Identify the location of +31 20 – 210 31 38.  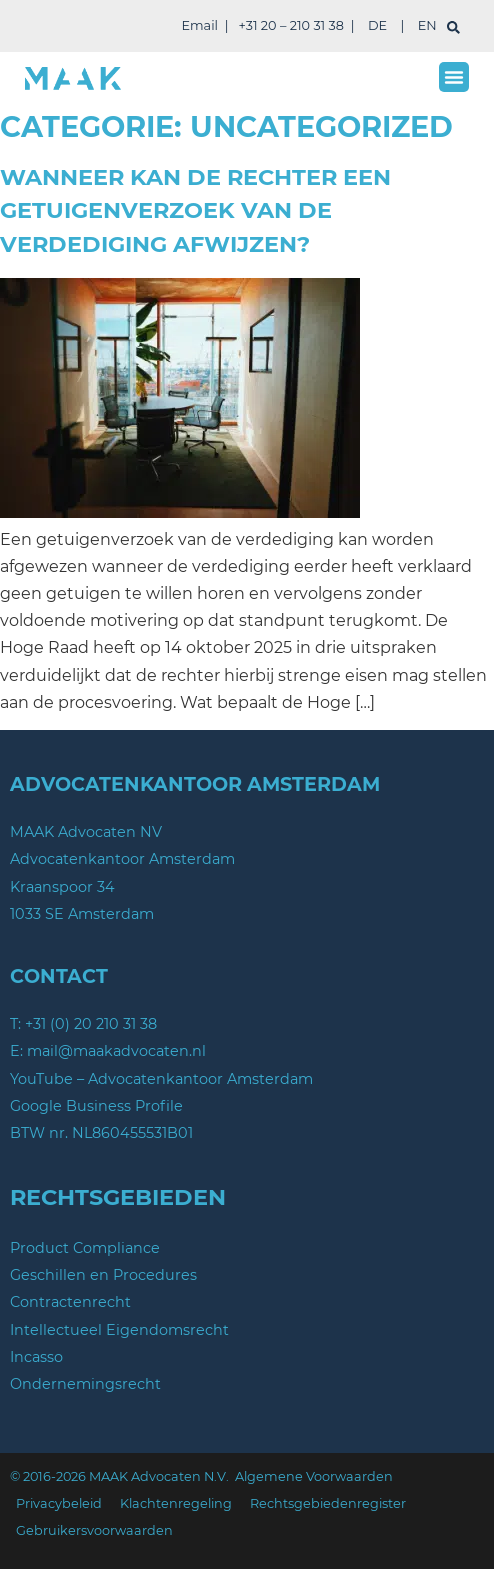
(291, 25).